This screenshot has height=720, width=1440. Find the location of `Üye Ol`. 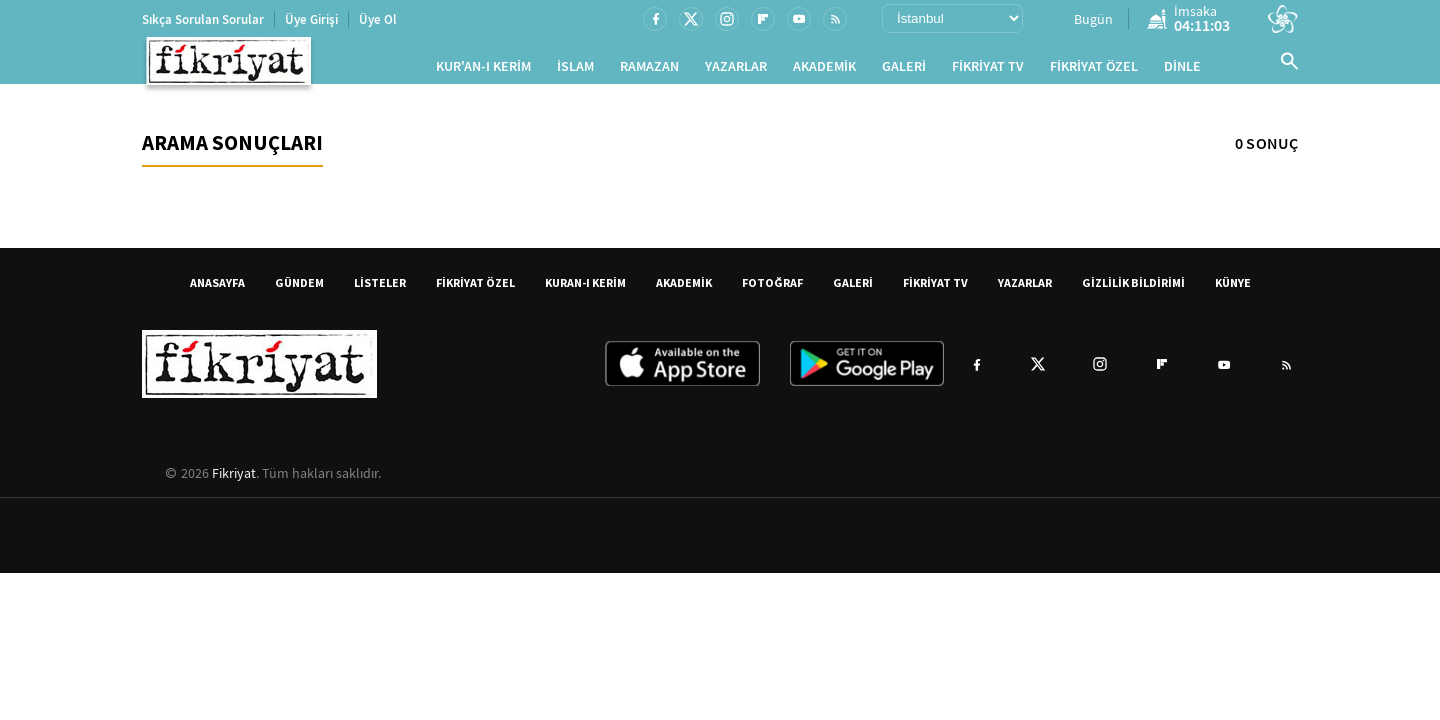

Üye Ol is located at coordinates (378, 19).